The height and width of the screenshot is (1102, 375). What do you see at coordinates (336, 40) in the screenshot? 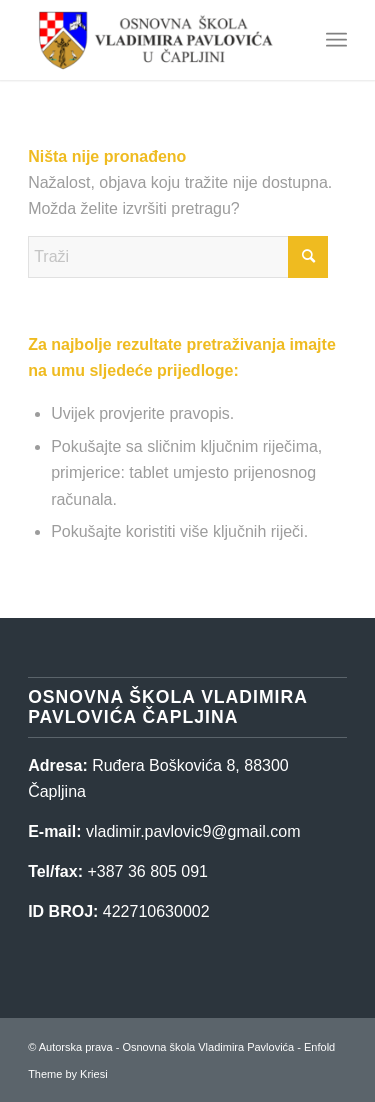
I see `[menuitem]` at bounding box center [336, 40].